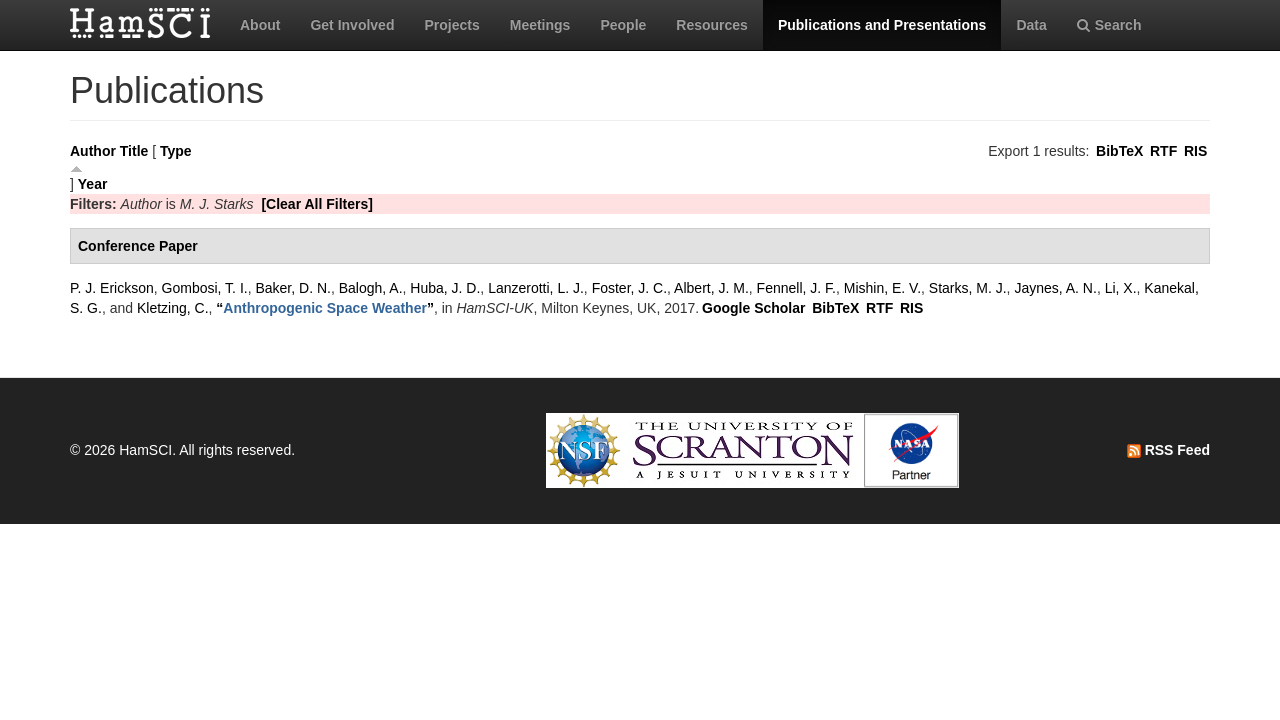 The image size is (1280, 720). Describe the element at coordinates (1055, 288) in the screenshot. I see `Jaynes, A. N.` at that location.